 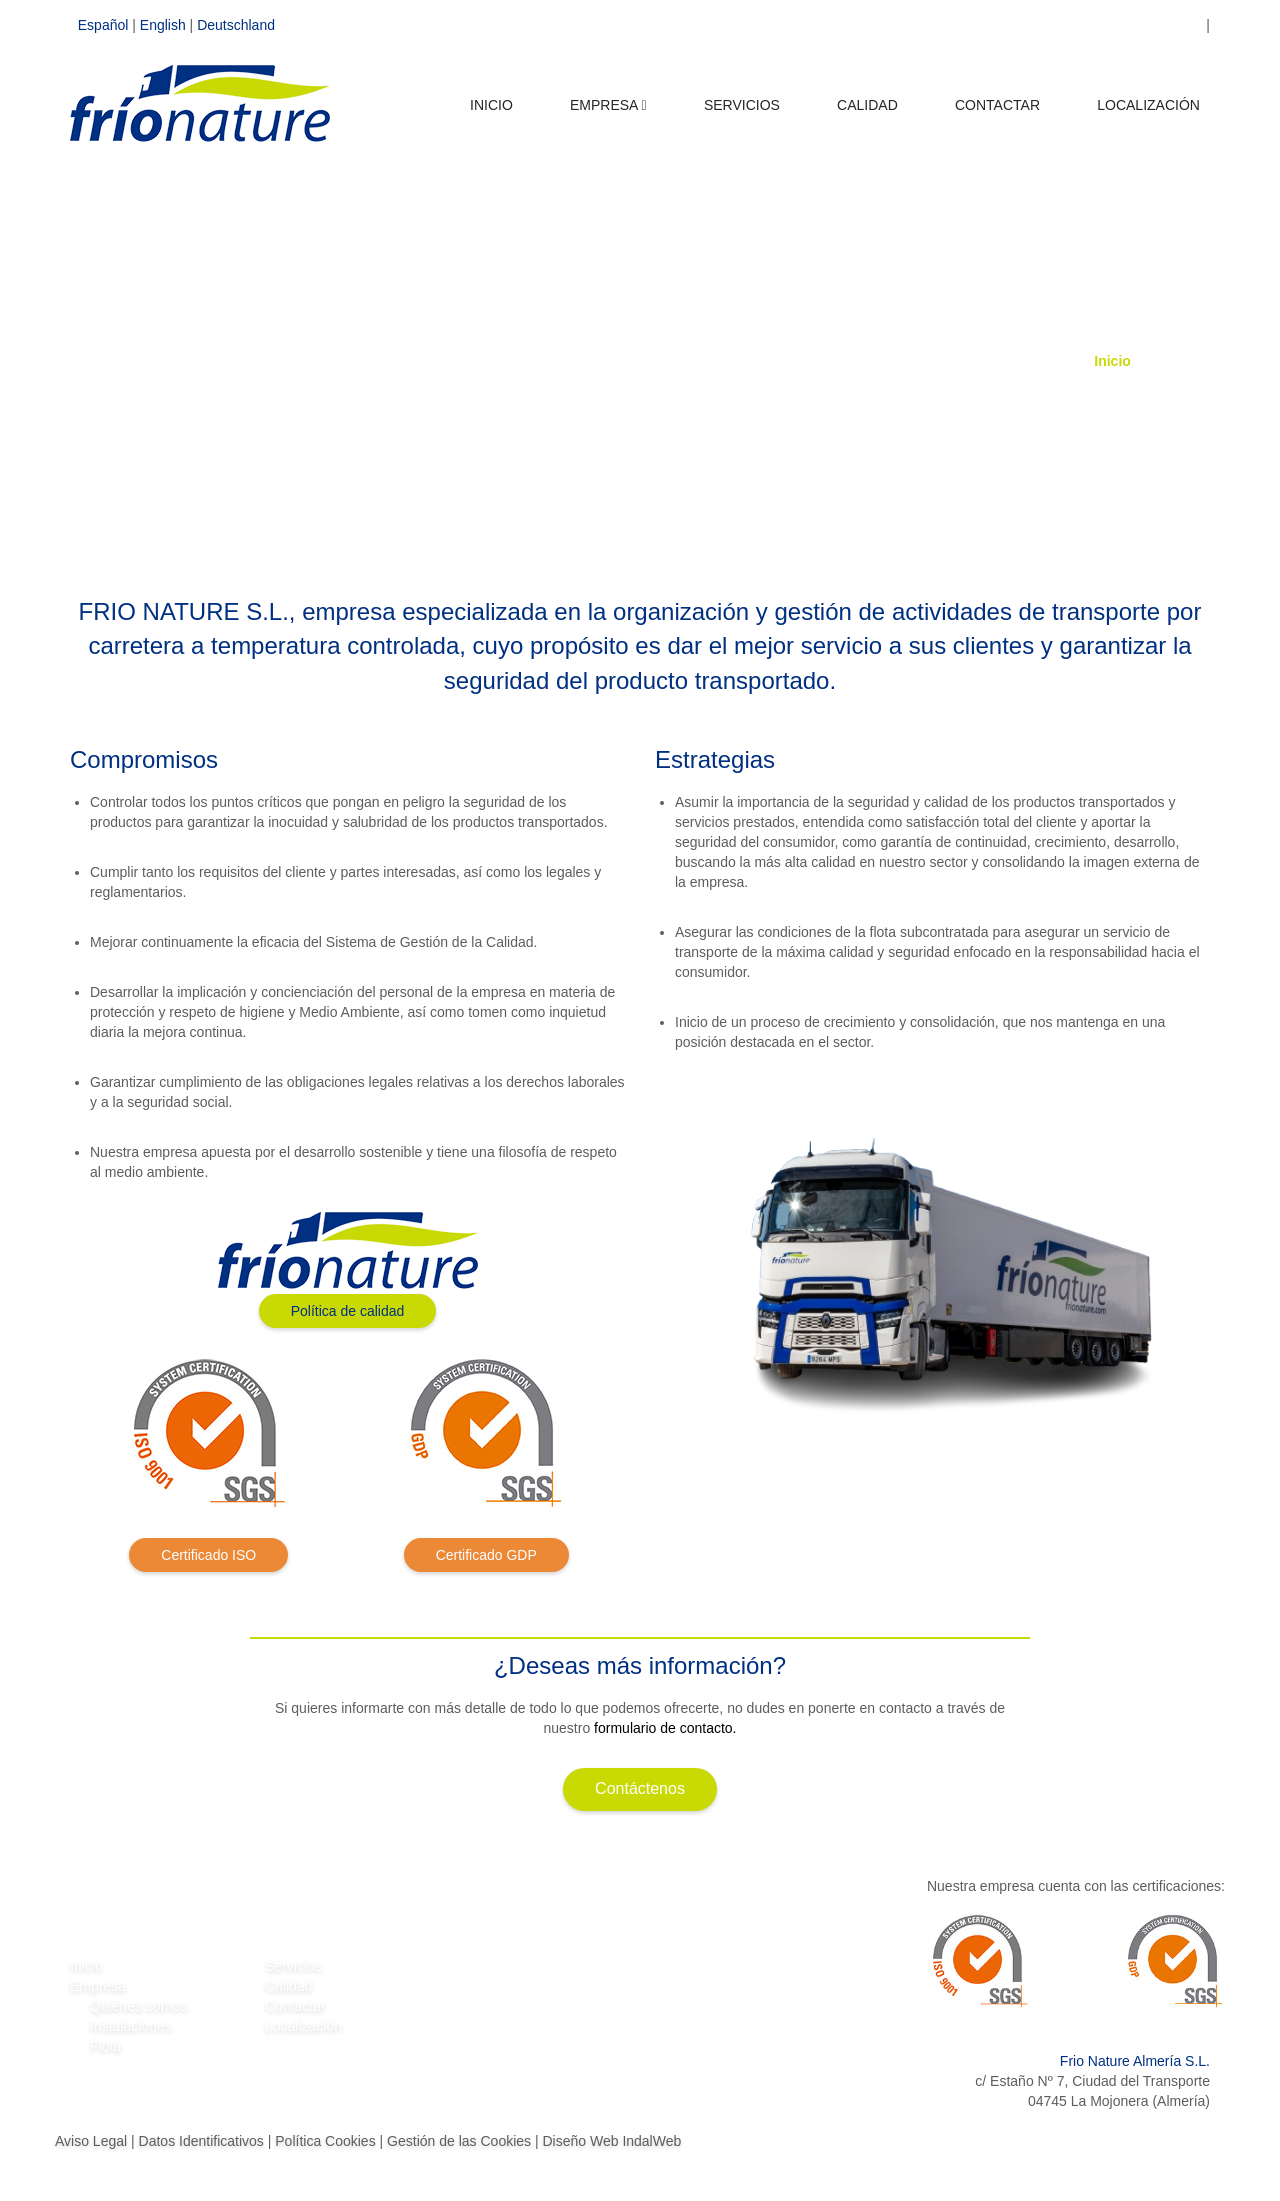 I want to click on Contactar, so click(x=295, y=2006).